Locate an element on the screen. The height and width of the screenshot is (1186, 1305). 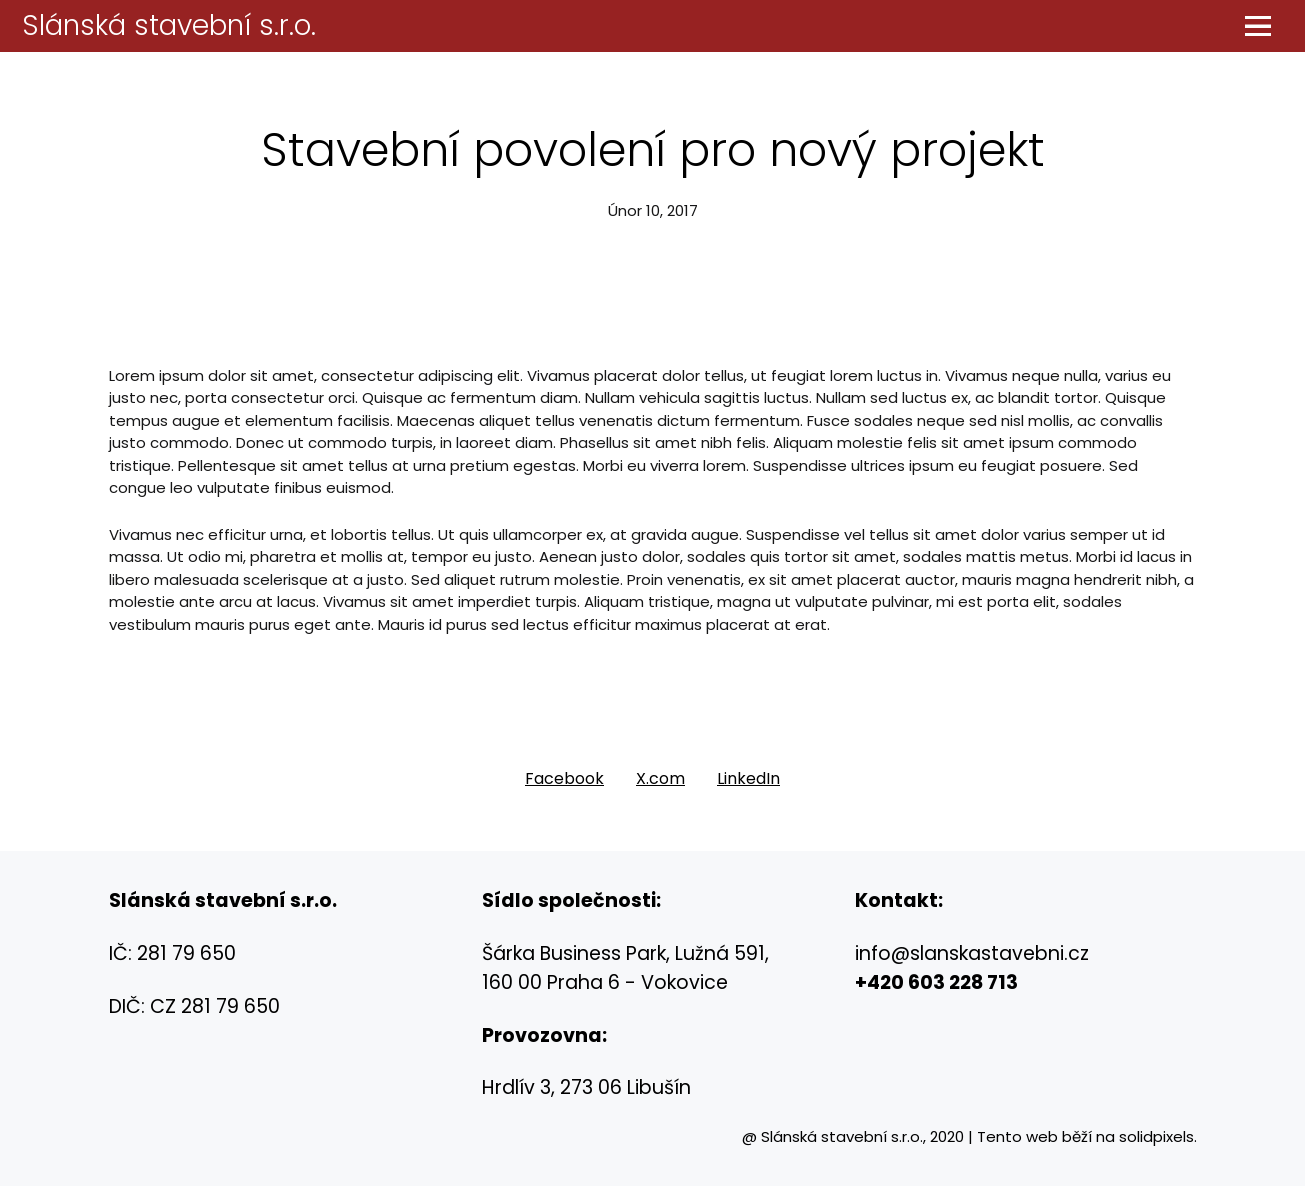
[Sdílet na Facebooku] is located at coordinates (564, 779).